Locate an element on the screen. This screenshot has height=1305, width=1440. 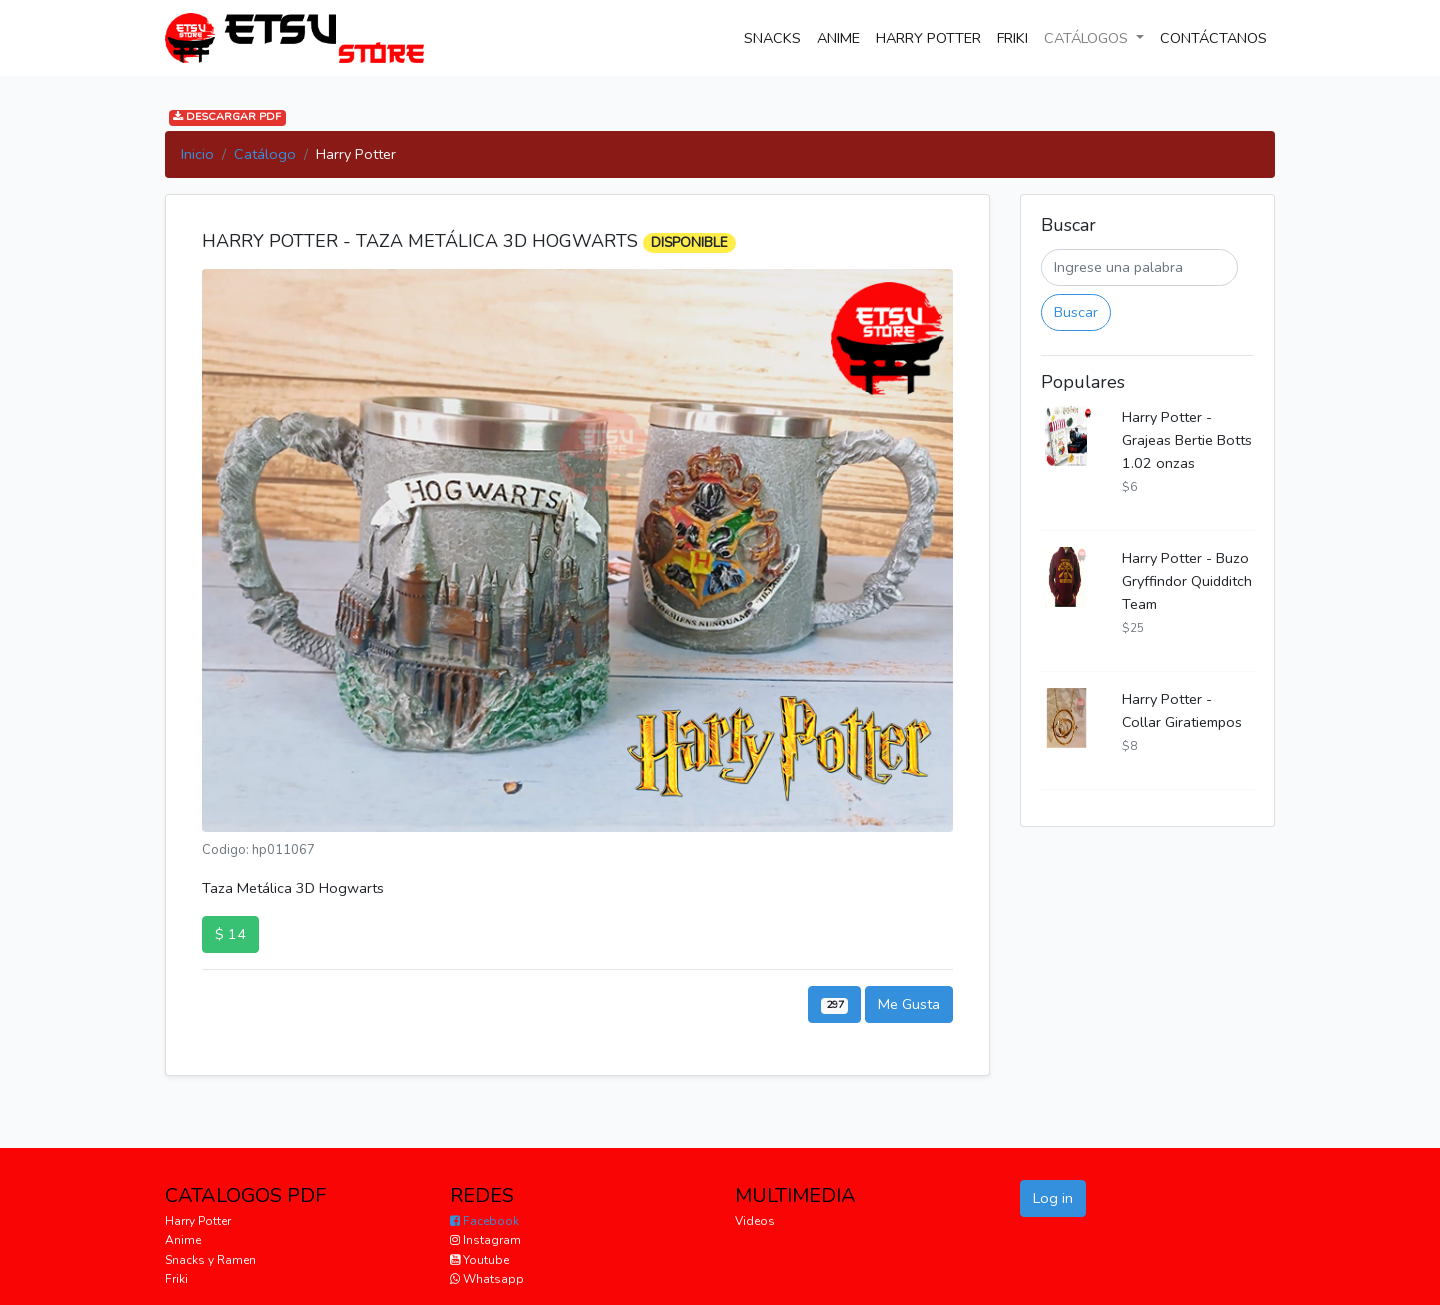
Inicio is located at coordinates (197, 154).